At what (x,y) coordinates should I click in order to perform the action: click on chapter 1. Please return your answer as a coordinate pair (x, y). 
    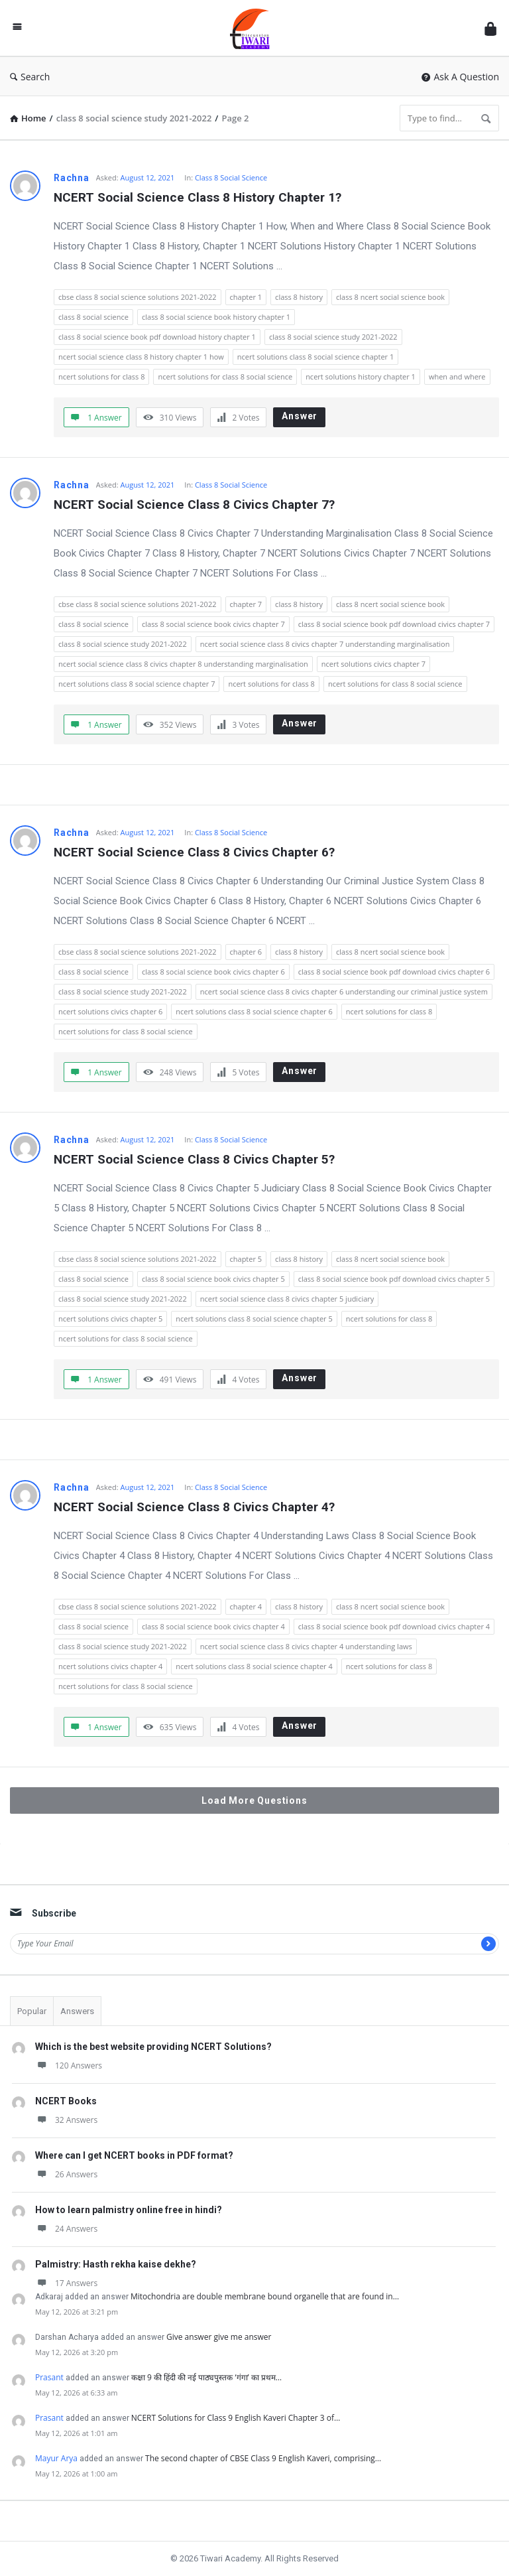
    Looking at the image, I should click on (246, 297).